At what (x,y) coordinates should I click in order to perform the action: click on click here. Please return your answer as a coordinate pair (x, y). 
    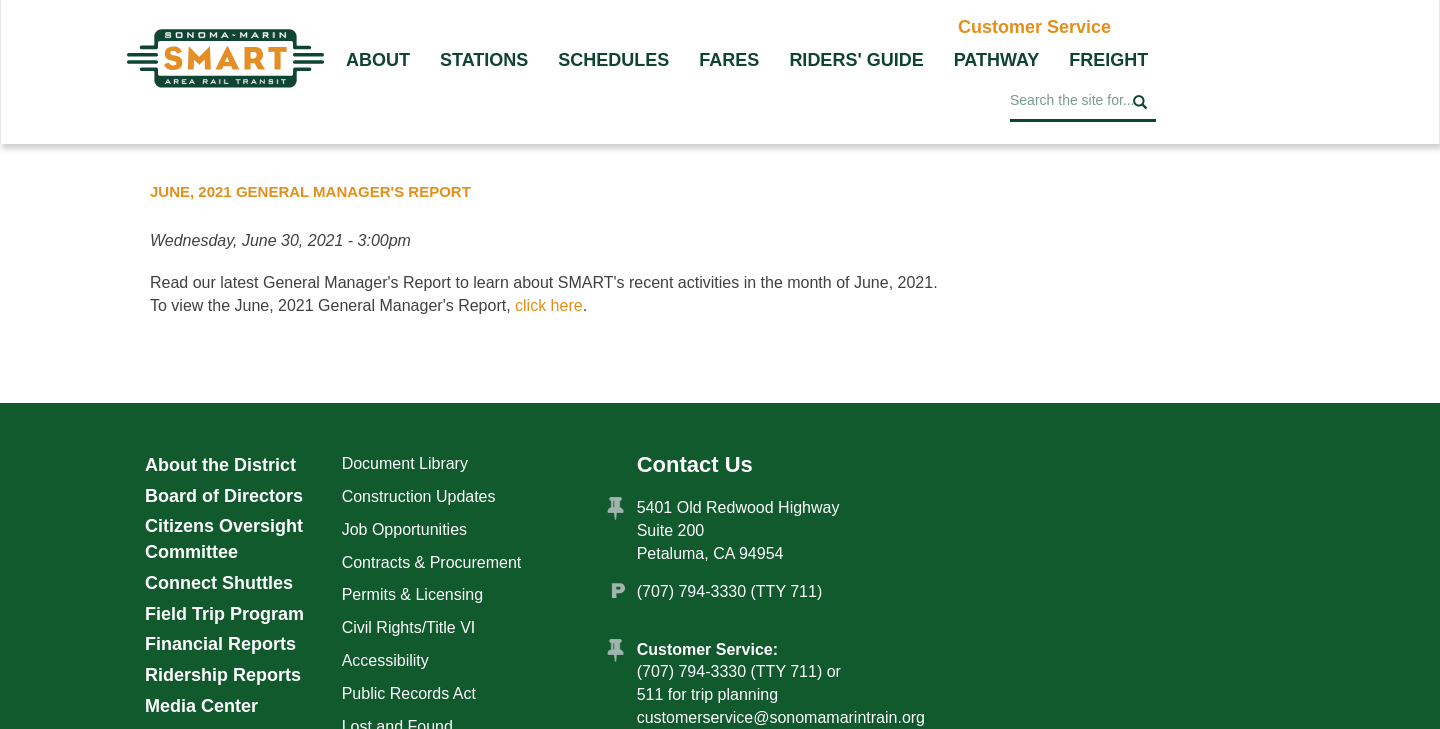
    Looking at the image, I should click on (549, 305).